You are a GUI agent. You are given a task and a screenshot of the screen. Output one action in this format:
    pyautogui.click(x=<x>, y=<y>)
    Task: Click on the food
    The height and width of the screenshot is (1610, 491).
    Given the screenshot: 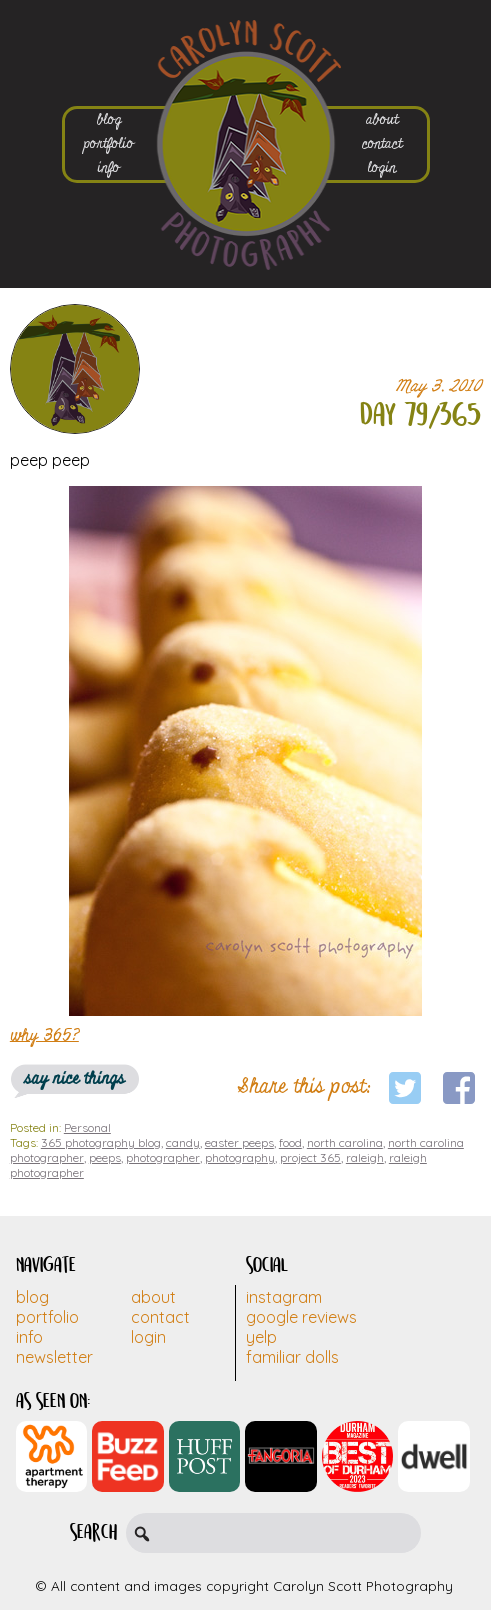 What is the action you would take?
    pyautogui.click(x=290, y=1142)
    